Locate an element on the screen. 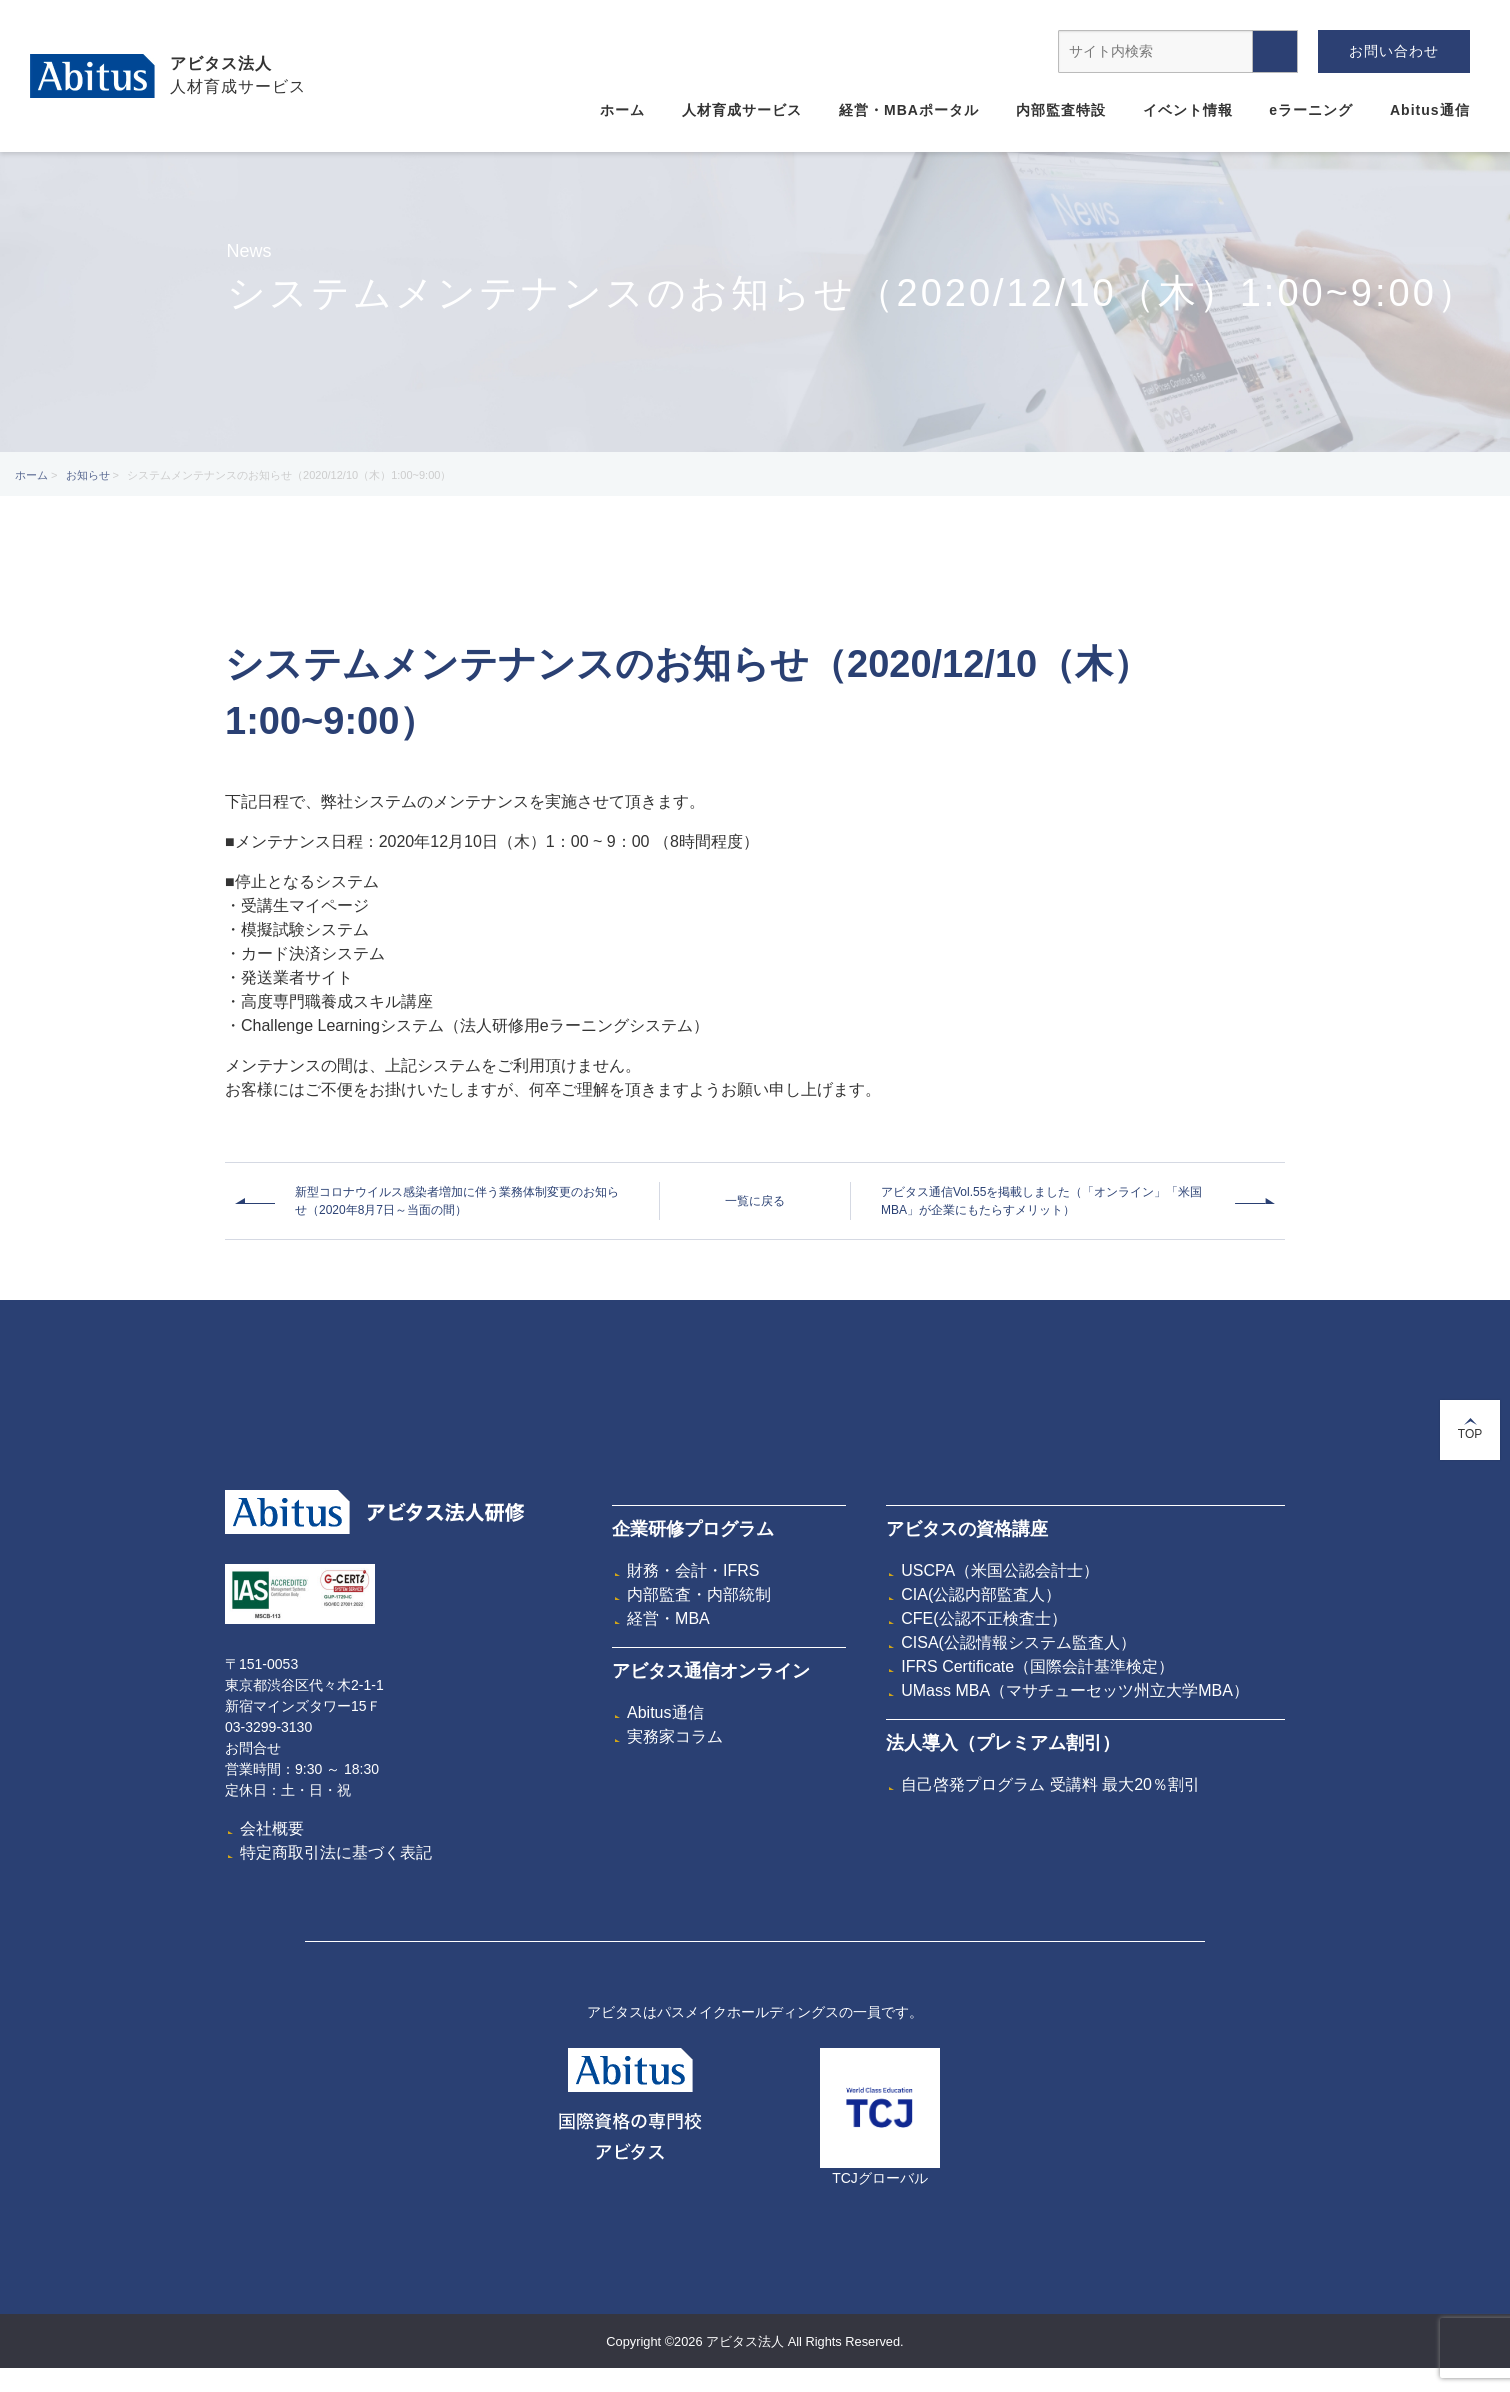  Abitus通信 is located at coordinates (1430, 110).